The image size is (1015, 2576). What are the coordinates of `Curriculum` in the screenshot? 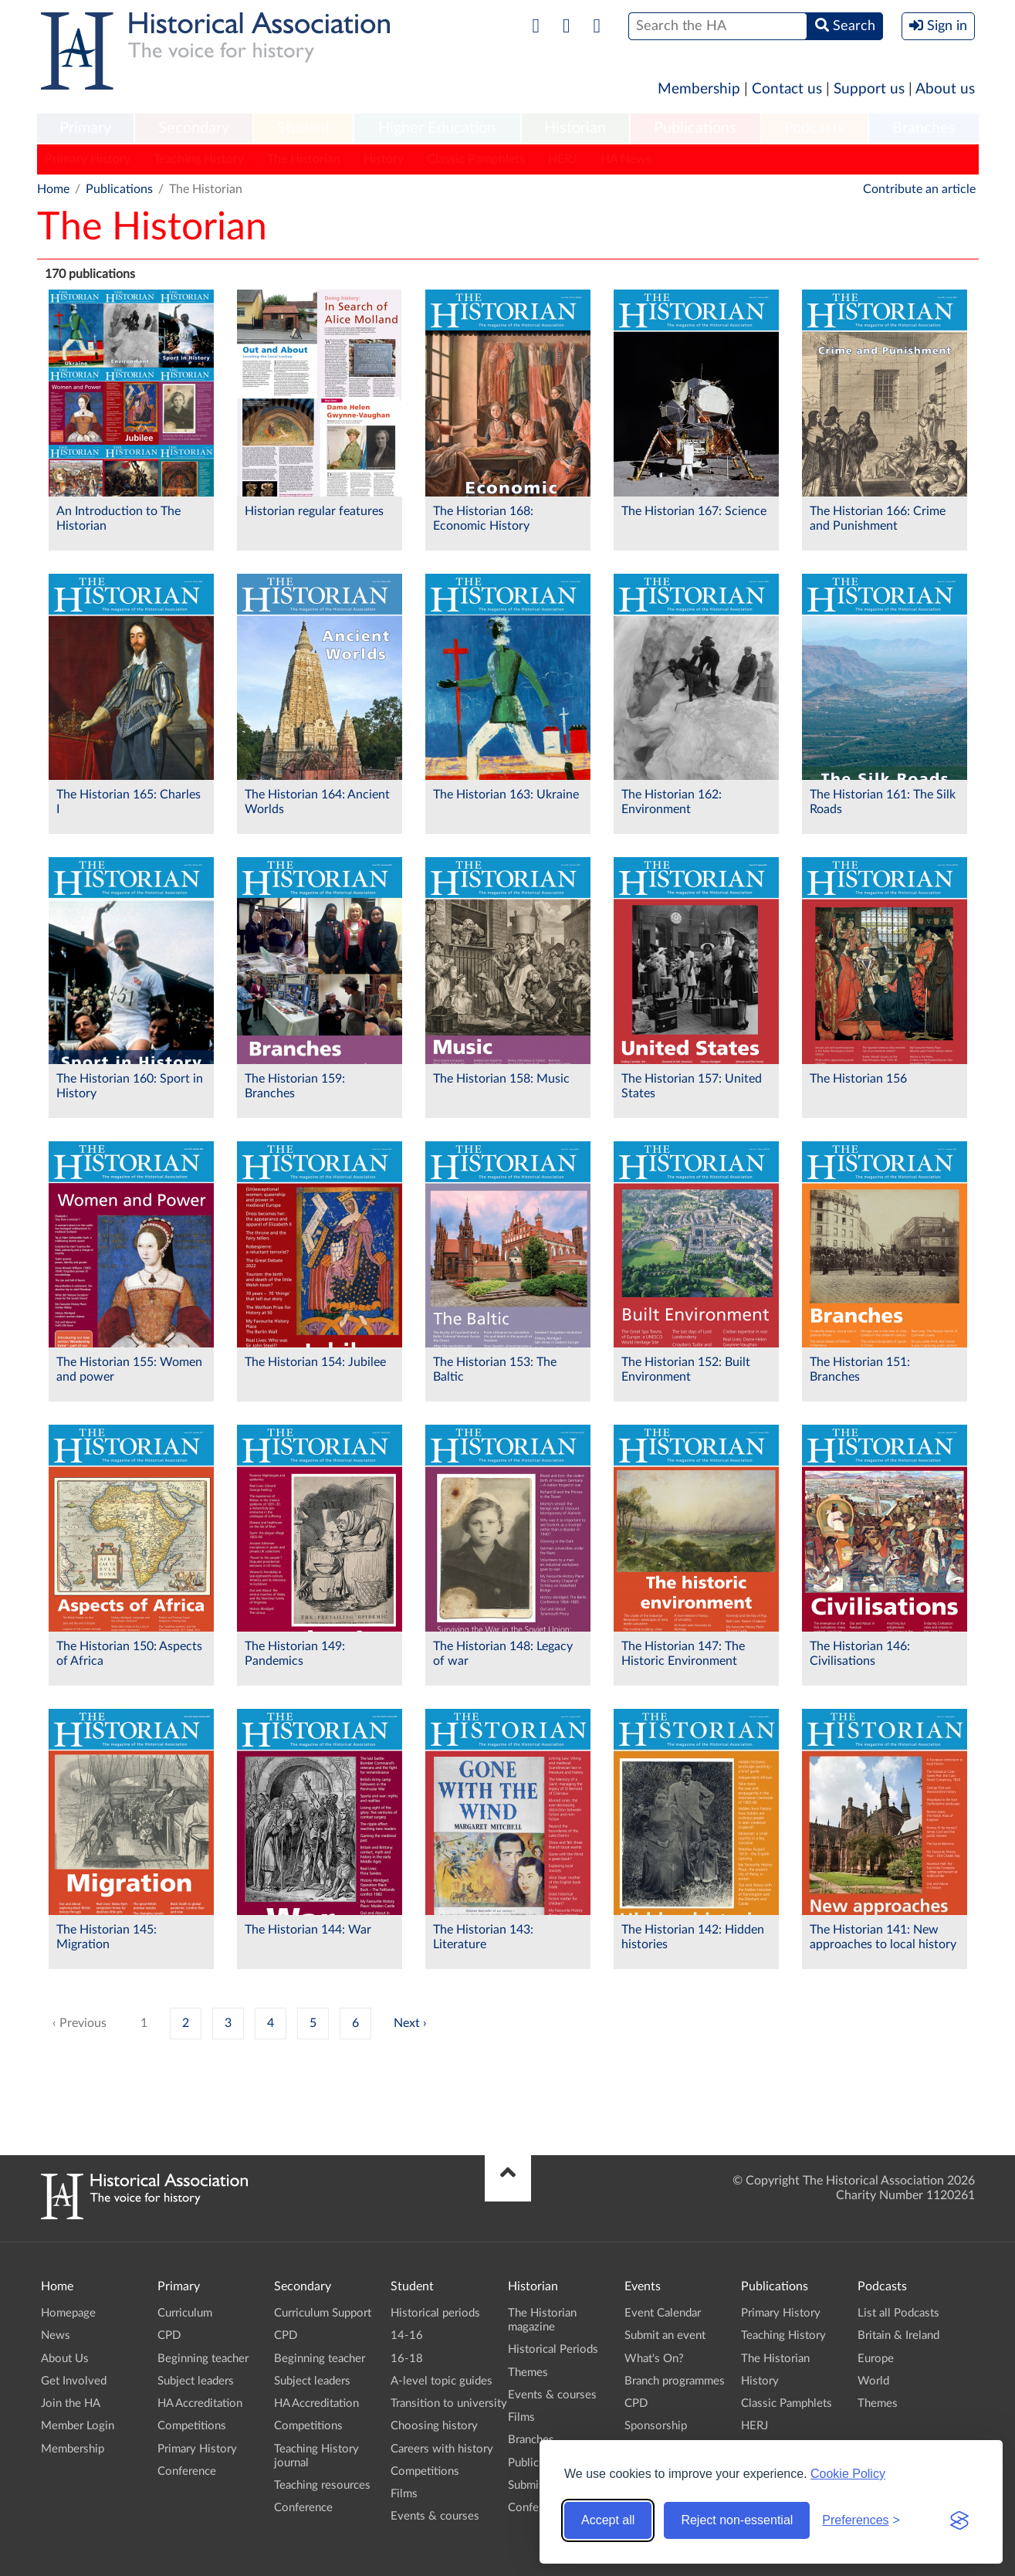 It's located at (184, 2313).